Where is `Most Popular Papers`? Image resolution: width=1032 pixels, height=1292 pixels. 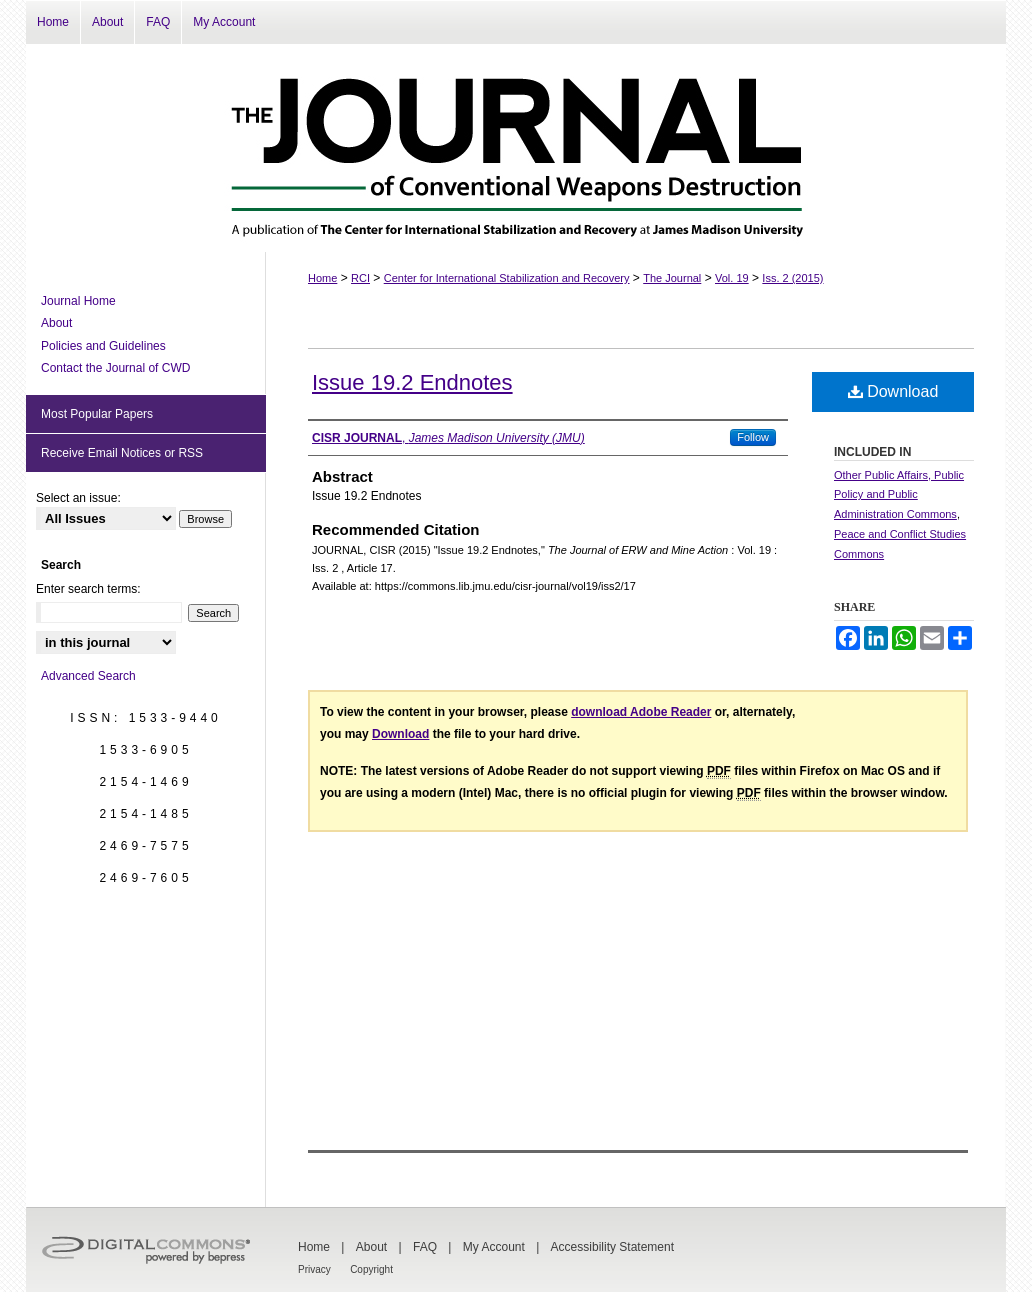 Most Popular Papers is located at coordinates (97, 414).